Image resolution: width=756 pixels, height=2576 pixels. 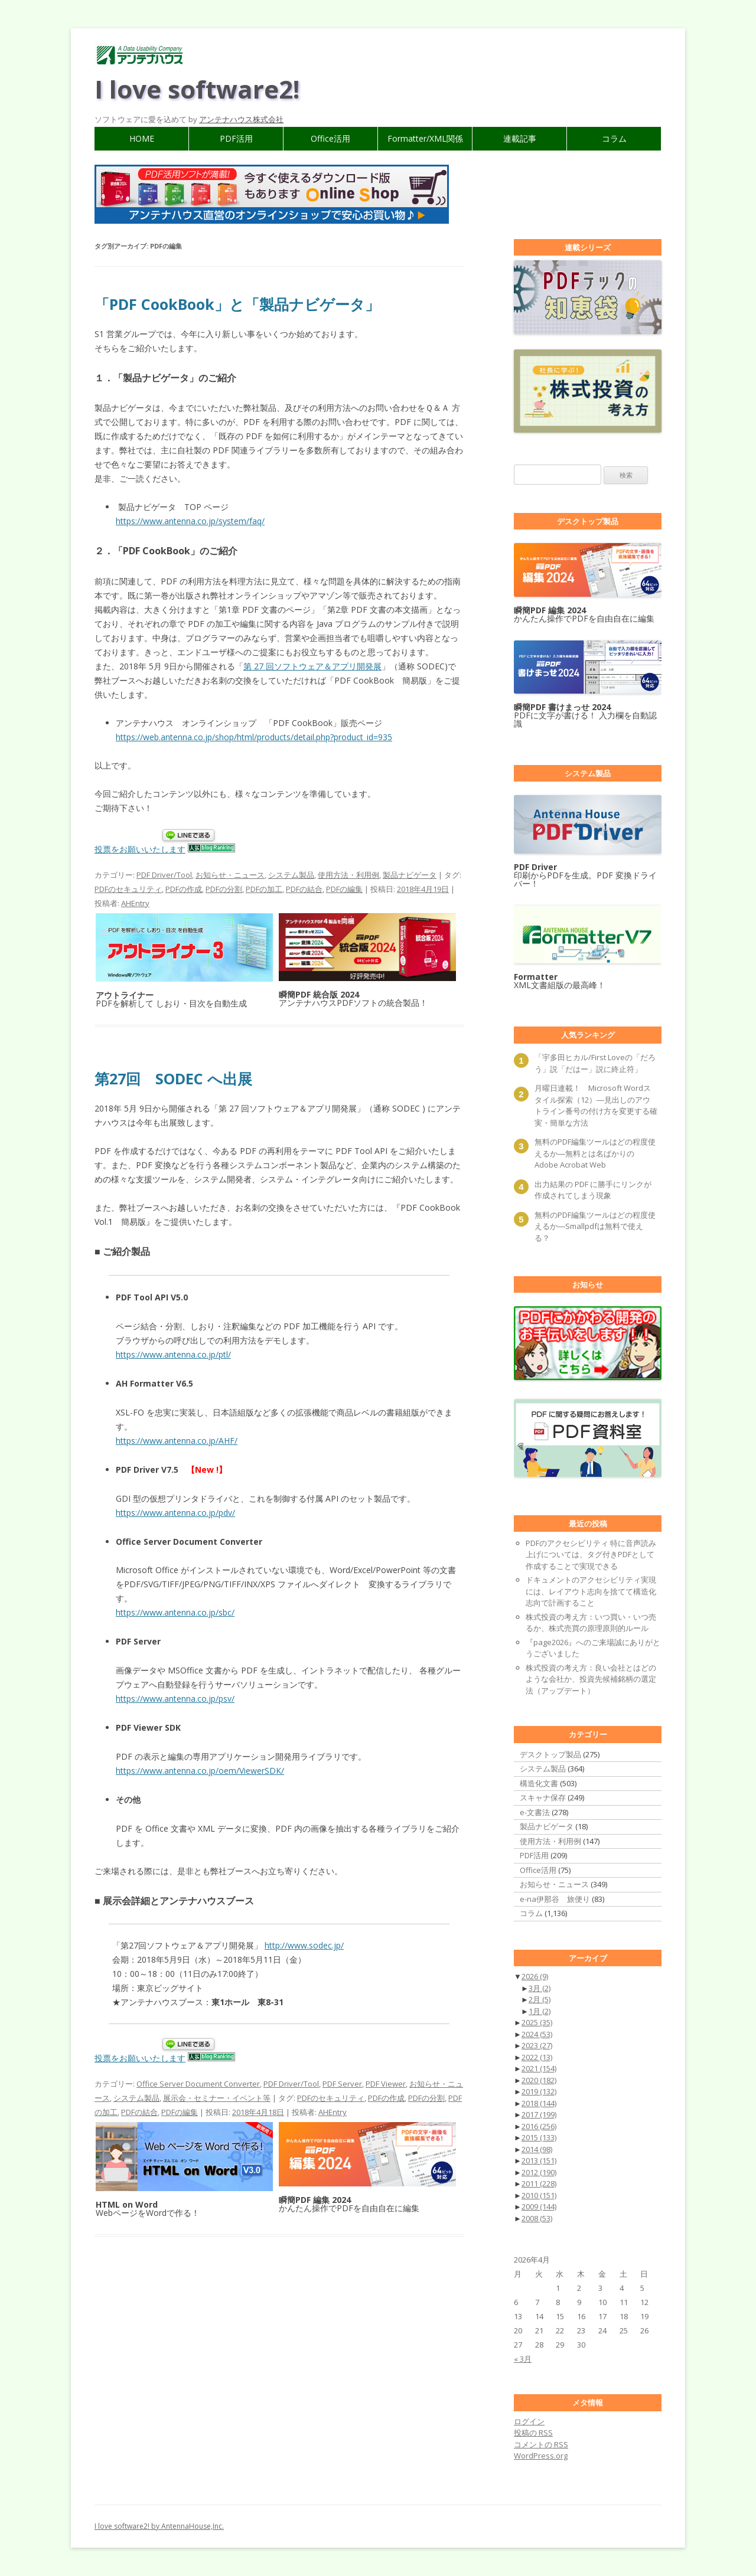 I want to click on WordPress.org, so click(x=541, y=2455).